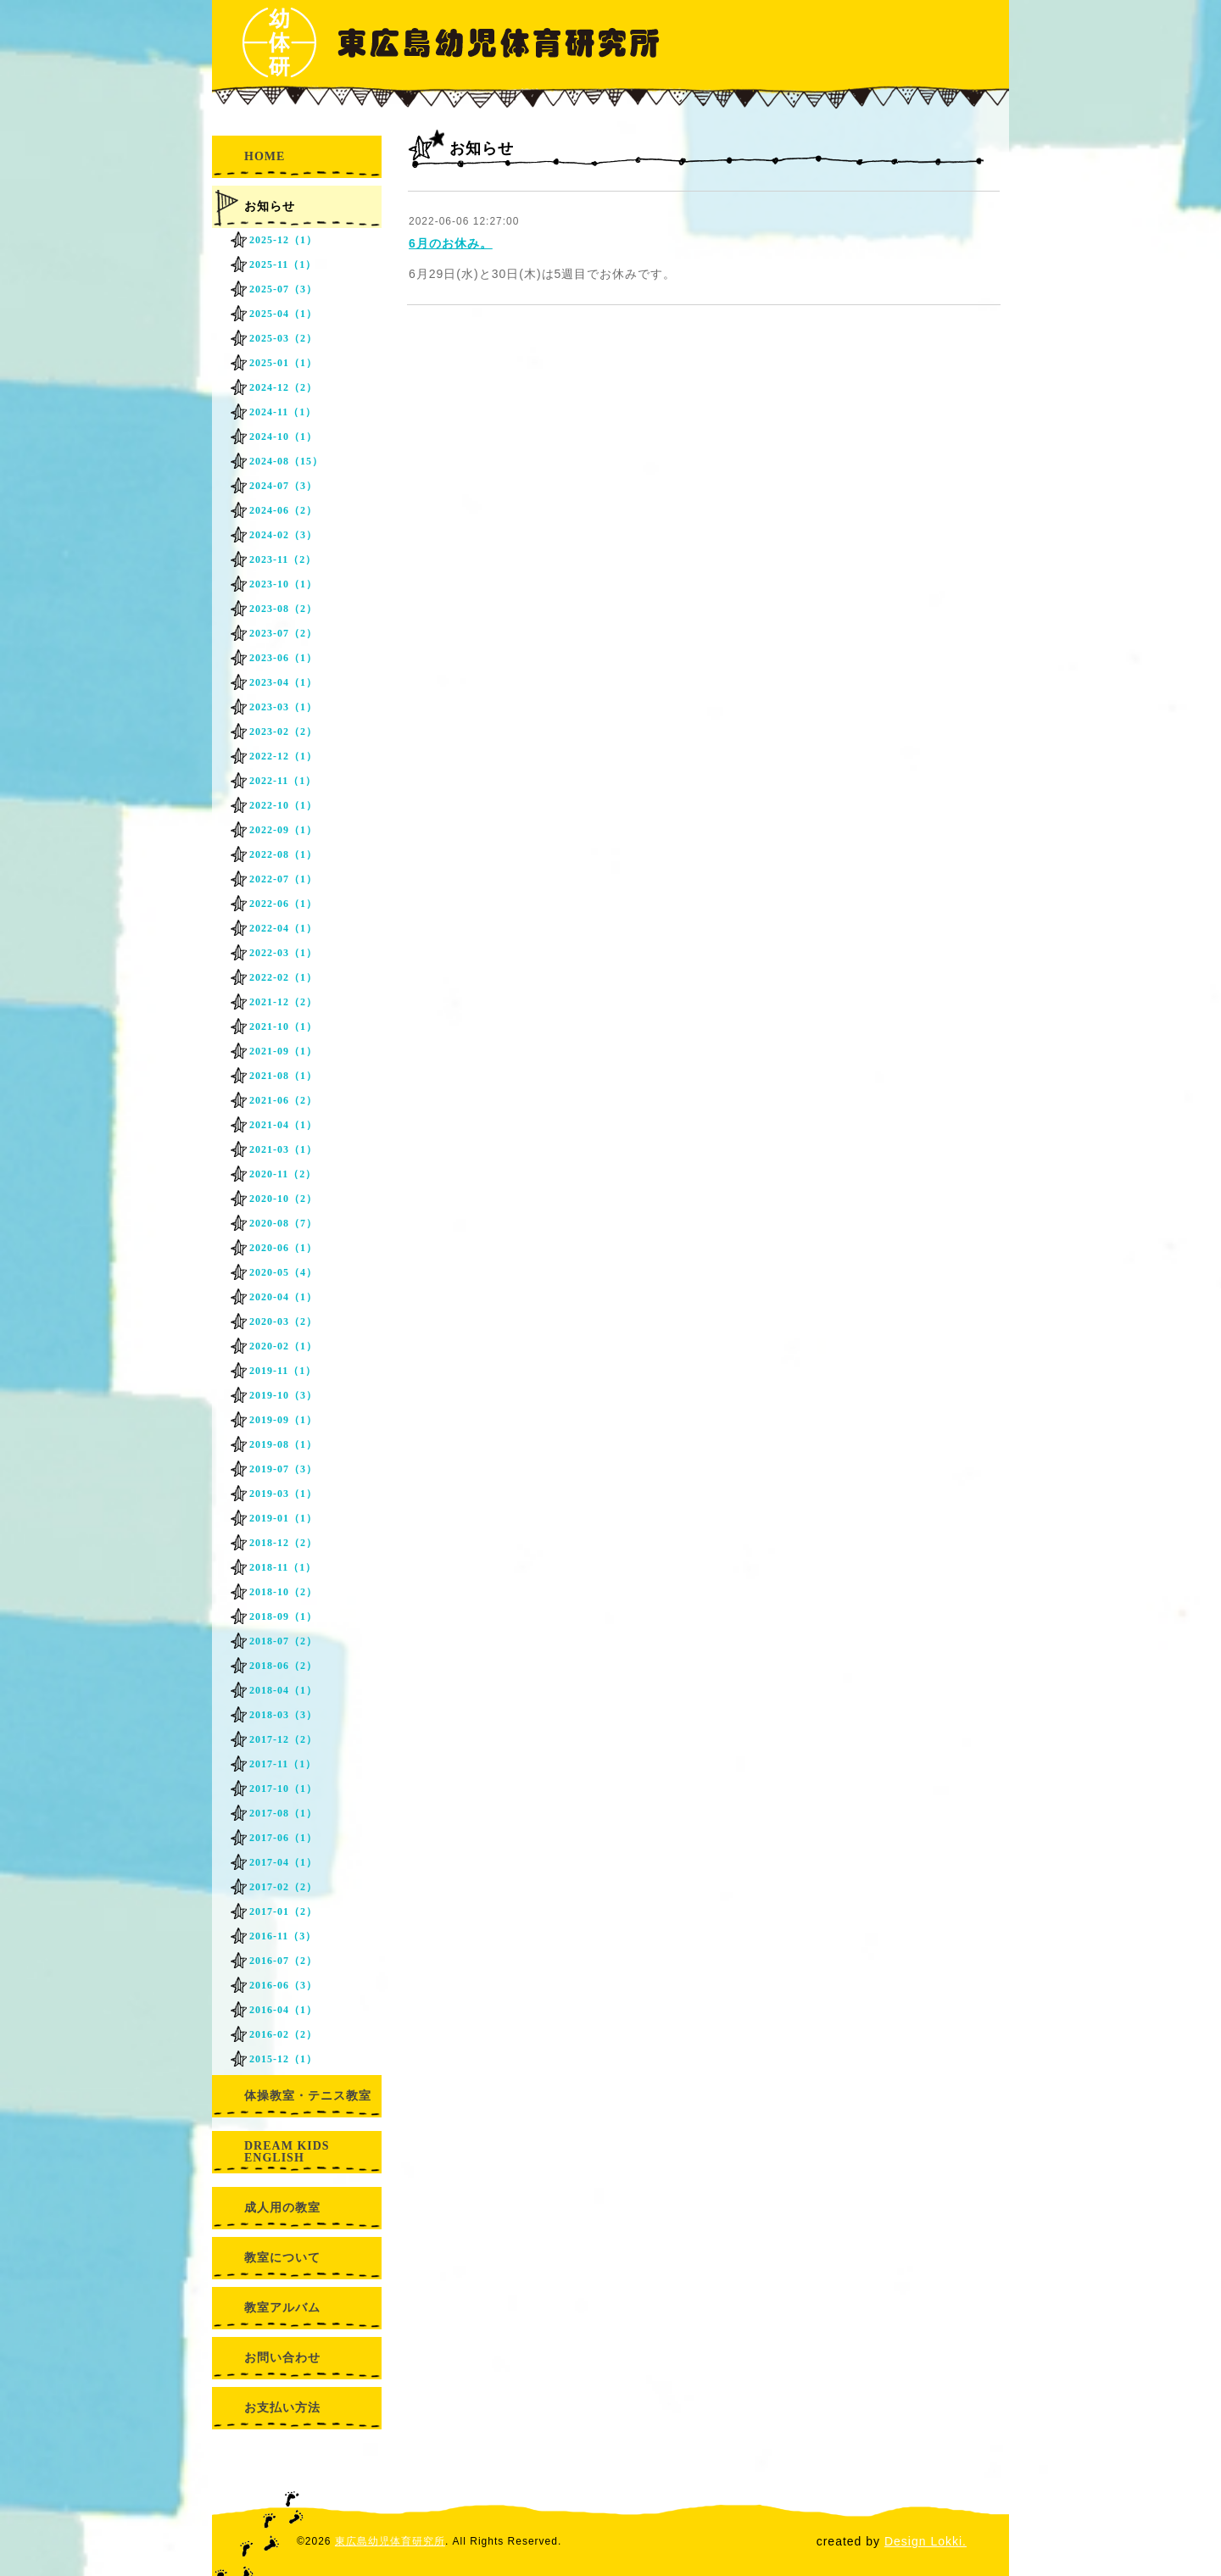 Image resolution: width=1221 pixels, height=2576 pixels. Describe the element at coordinates (283, 879) in the screenshot. I see `2022-07（1）` at that location.